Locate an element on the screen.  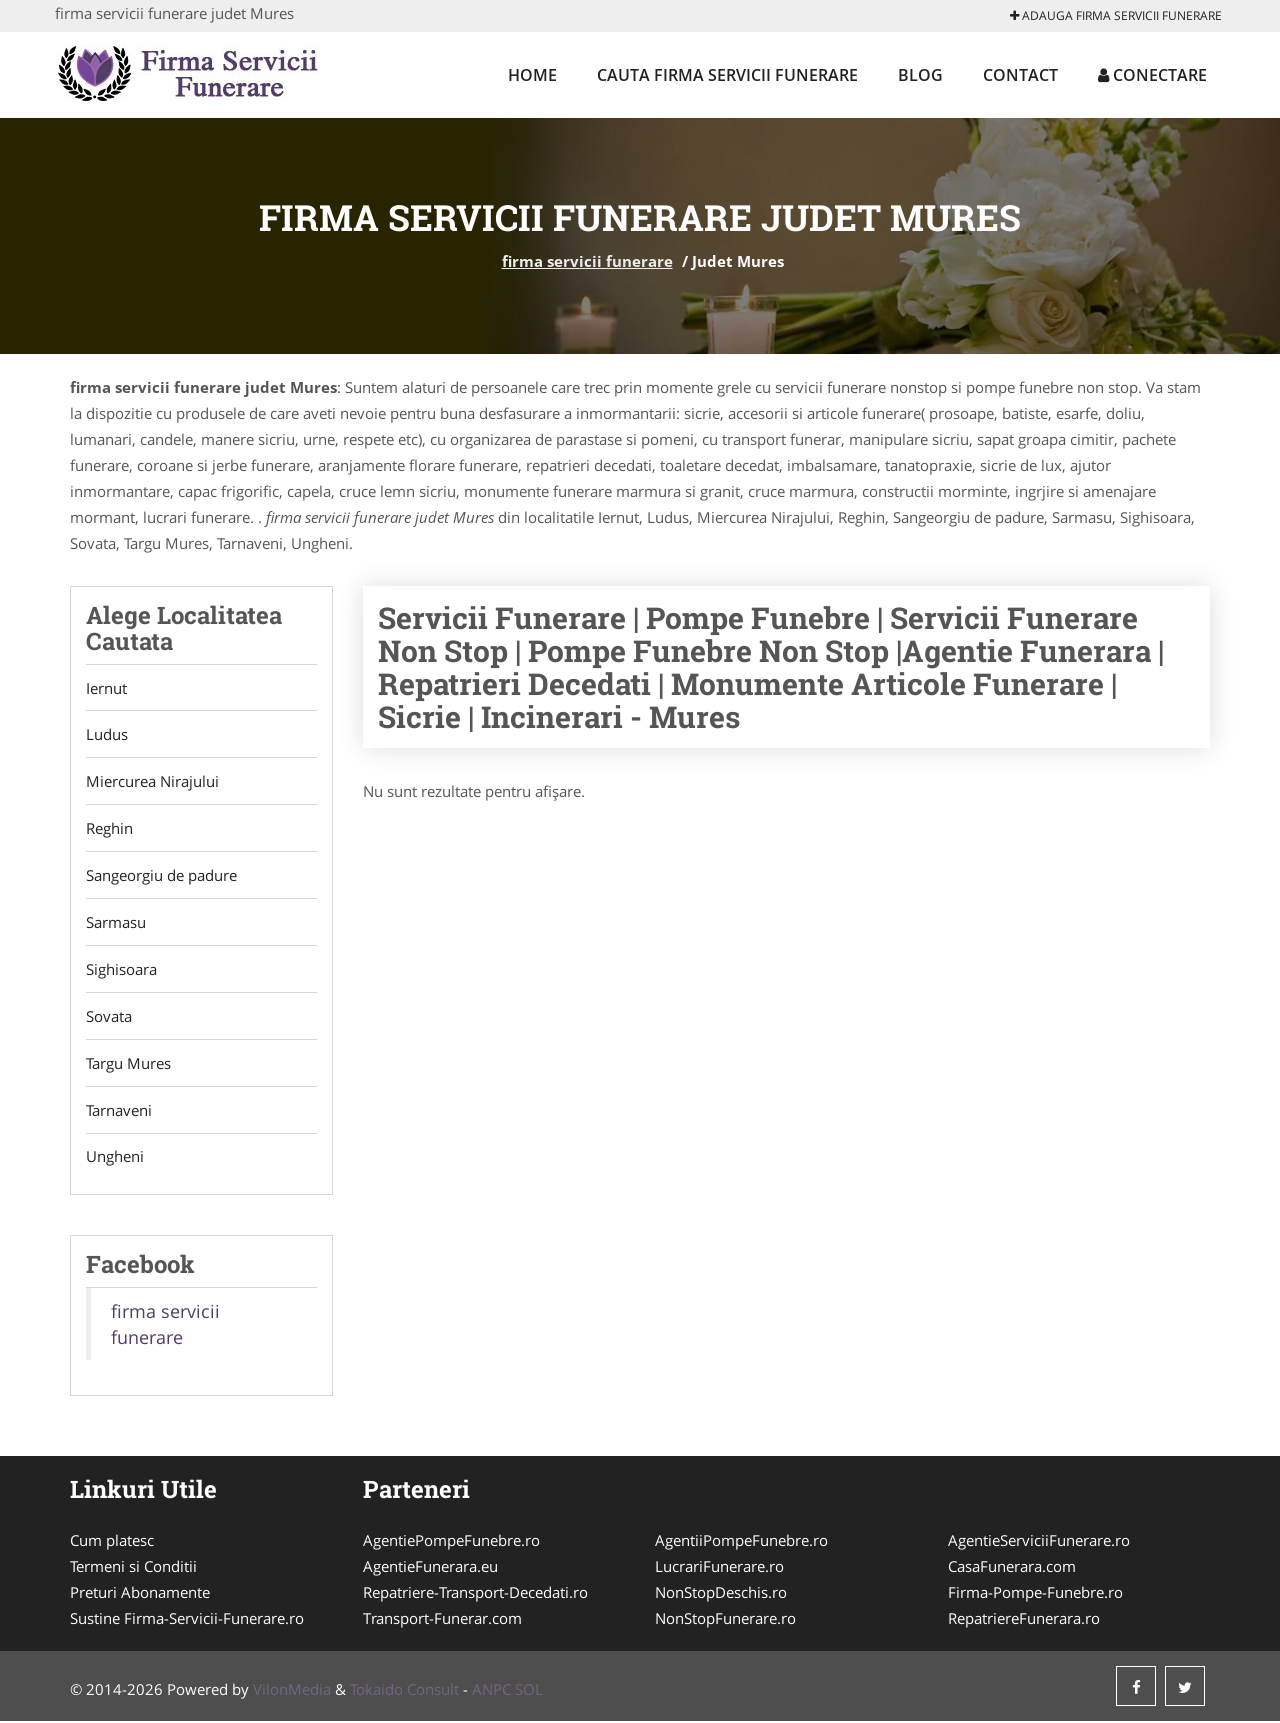
Sangeorgiu de padure is located at coordinates (161, 876).